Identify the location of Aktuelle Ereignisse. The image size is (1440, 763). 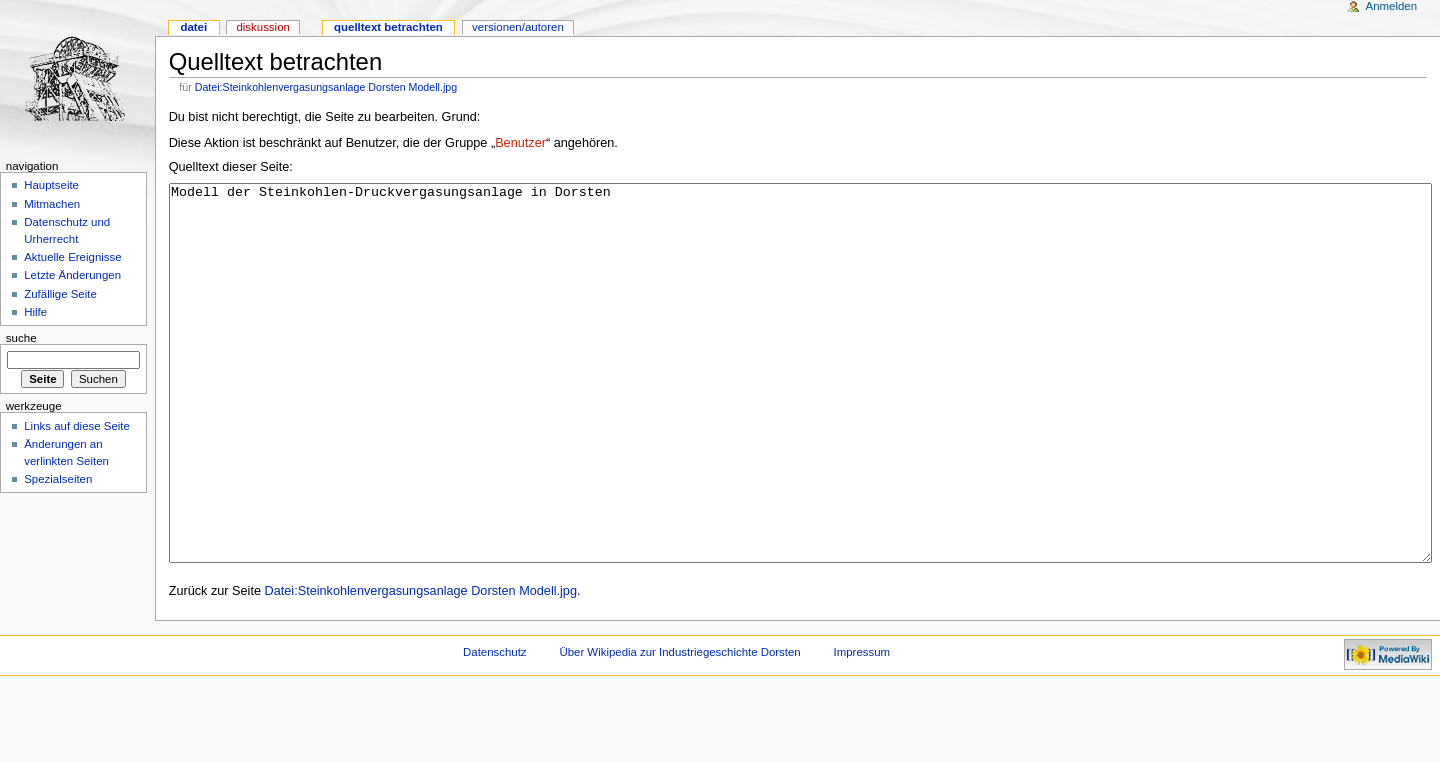
(72, 257).